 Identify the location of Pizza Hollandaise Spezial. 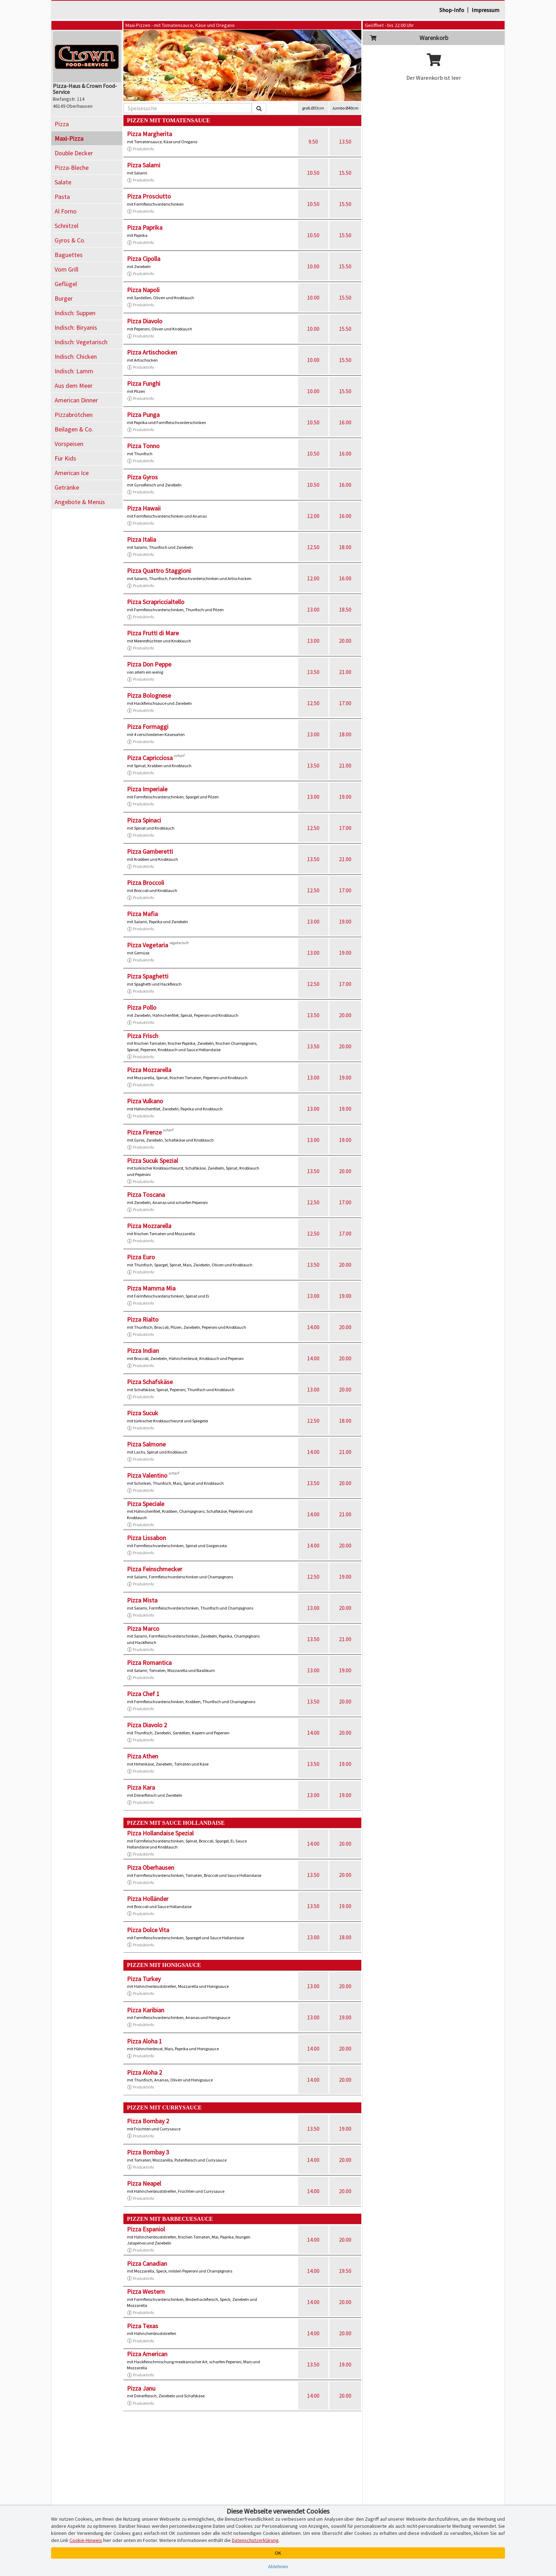
(160, 1833).